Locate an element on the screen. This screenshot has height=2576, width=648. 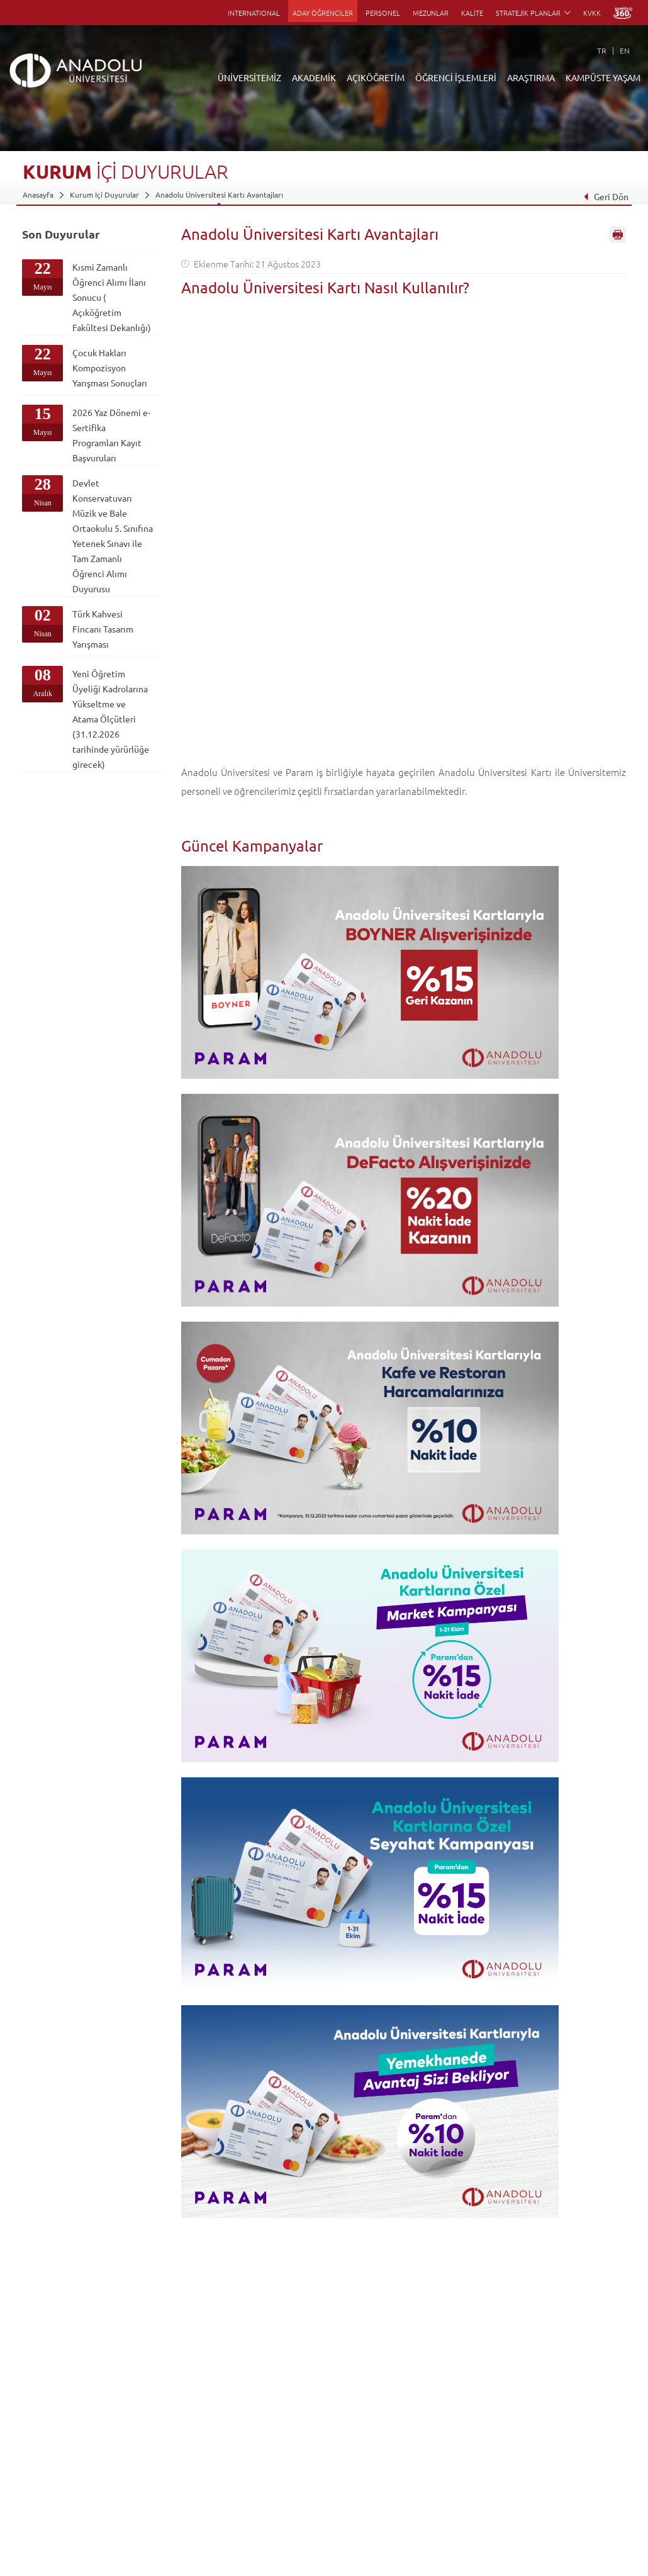
Kısmi Zamanlı Öğrenci Alımı İlanı Sonucu ( Açıköğretim Fakültesi Dekanlığı) is located at coordinates (111, 297).